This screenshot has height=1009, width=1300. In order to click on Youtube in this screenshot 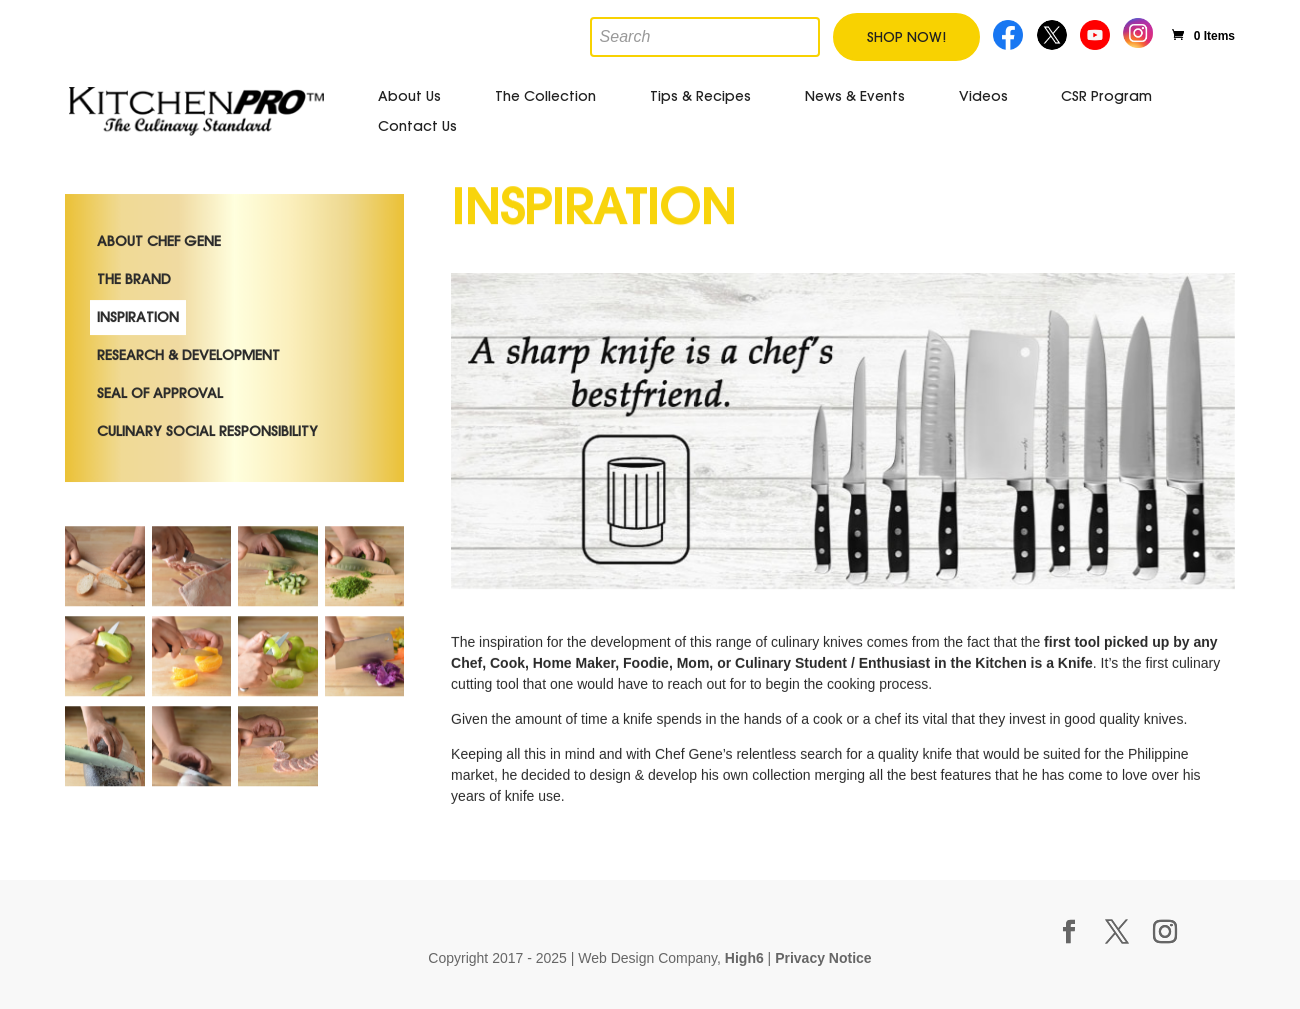, I will do `click(1097, 32)`.